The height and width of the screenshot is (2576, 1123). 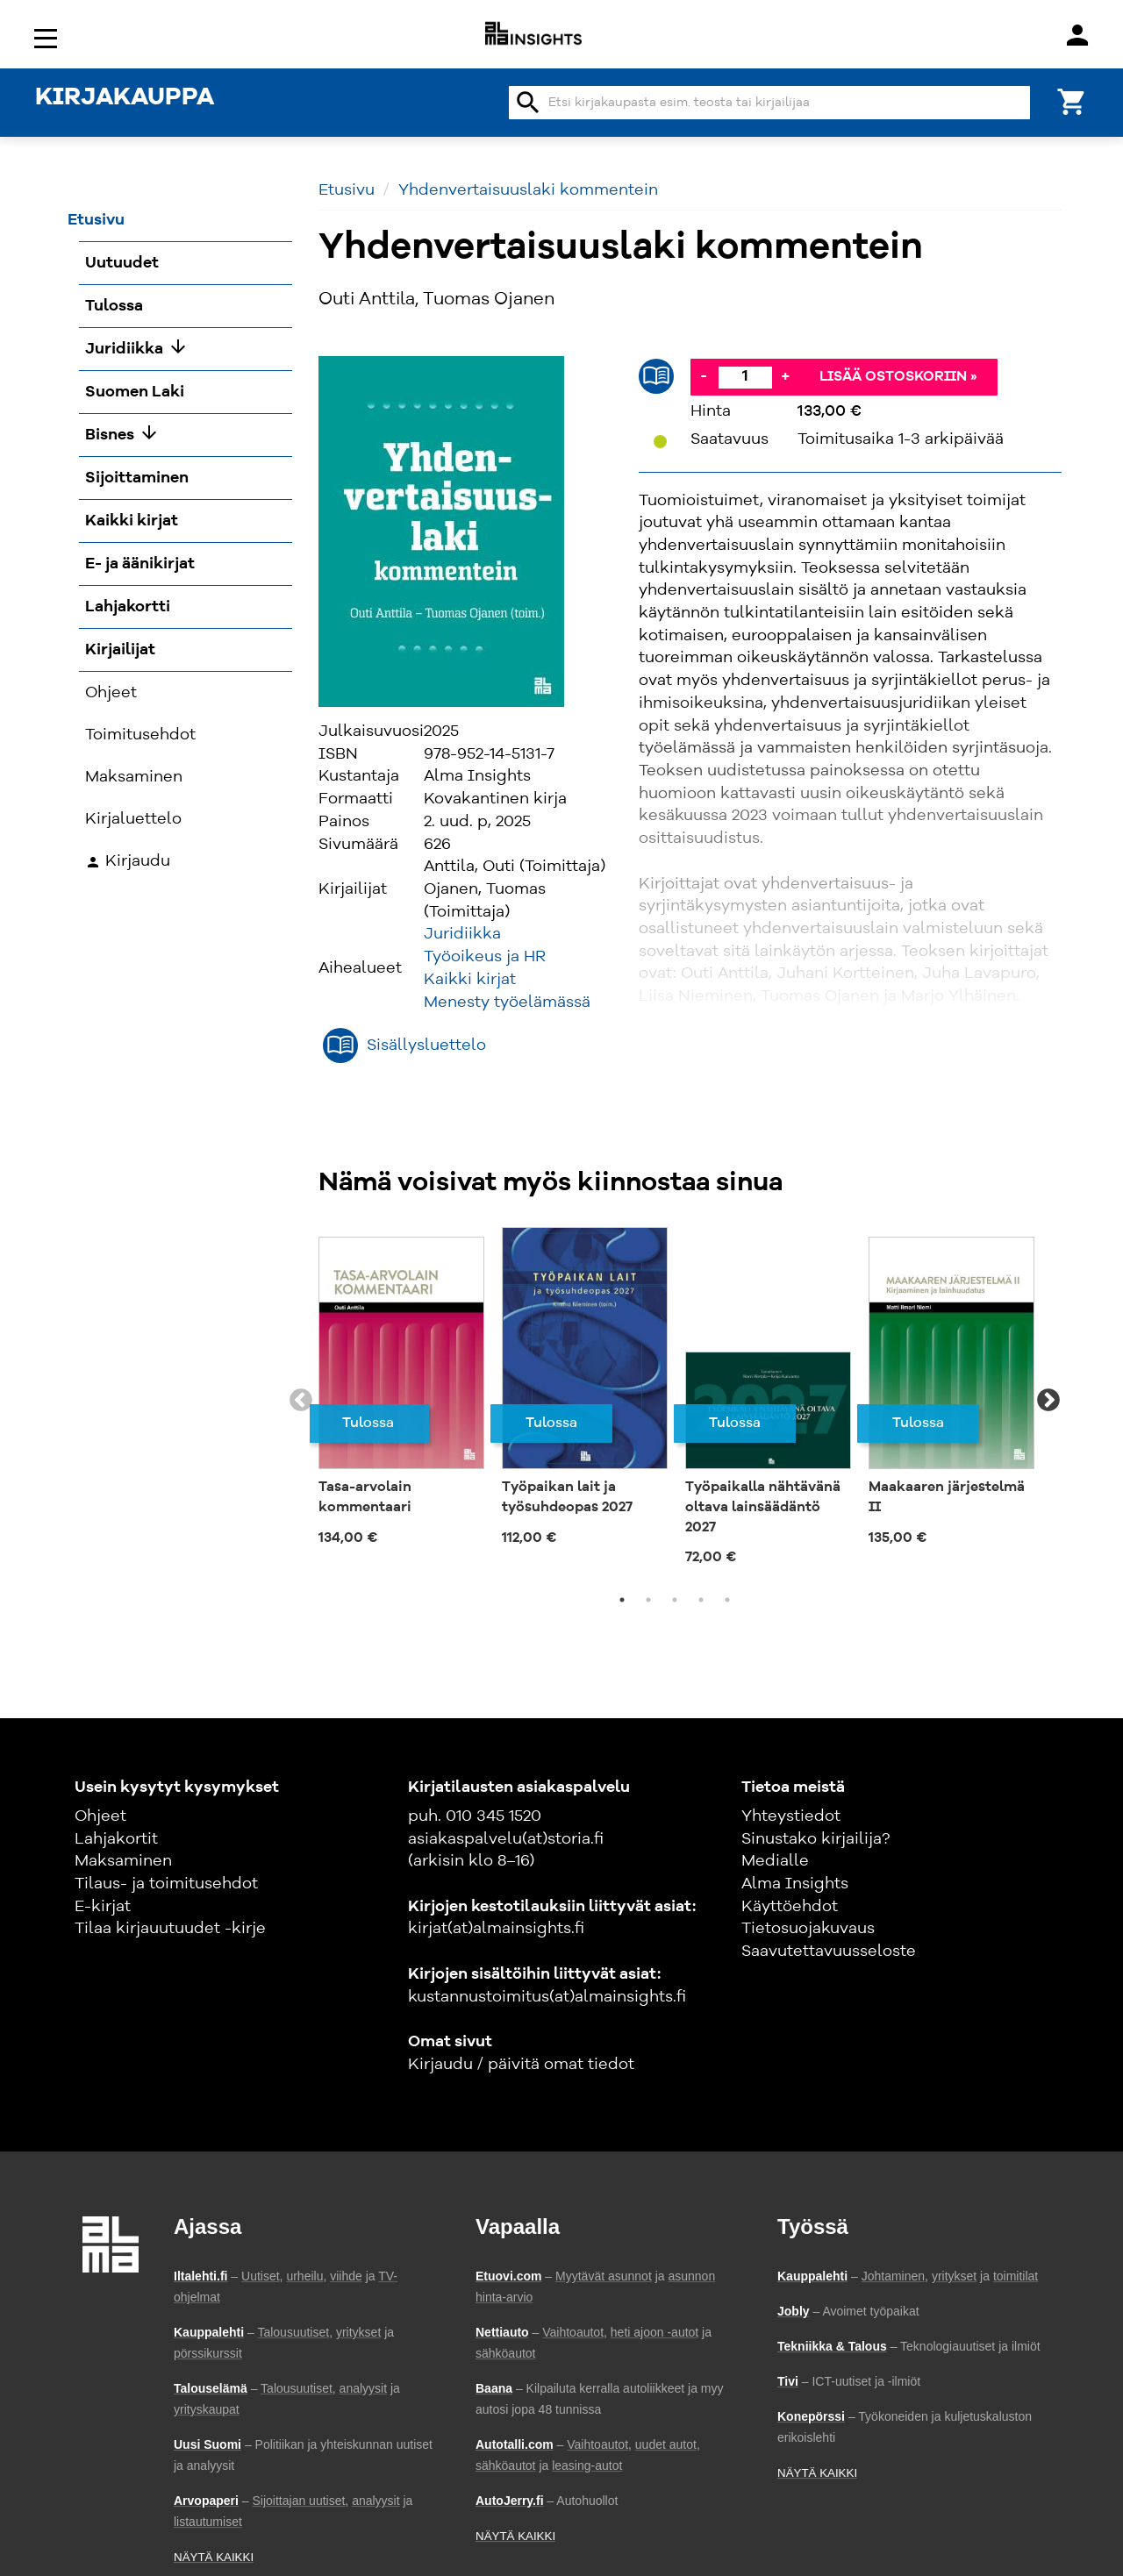 What do you see at coordinates (785, 376) in the screenshot?
I see `+ [Lisää]` at bounding box center [785, 376].